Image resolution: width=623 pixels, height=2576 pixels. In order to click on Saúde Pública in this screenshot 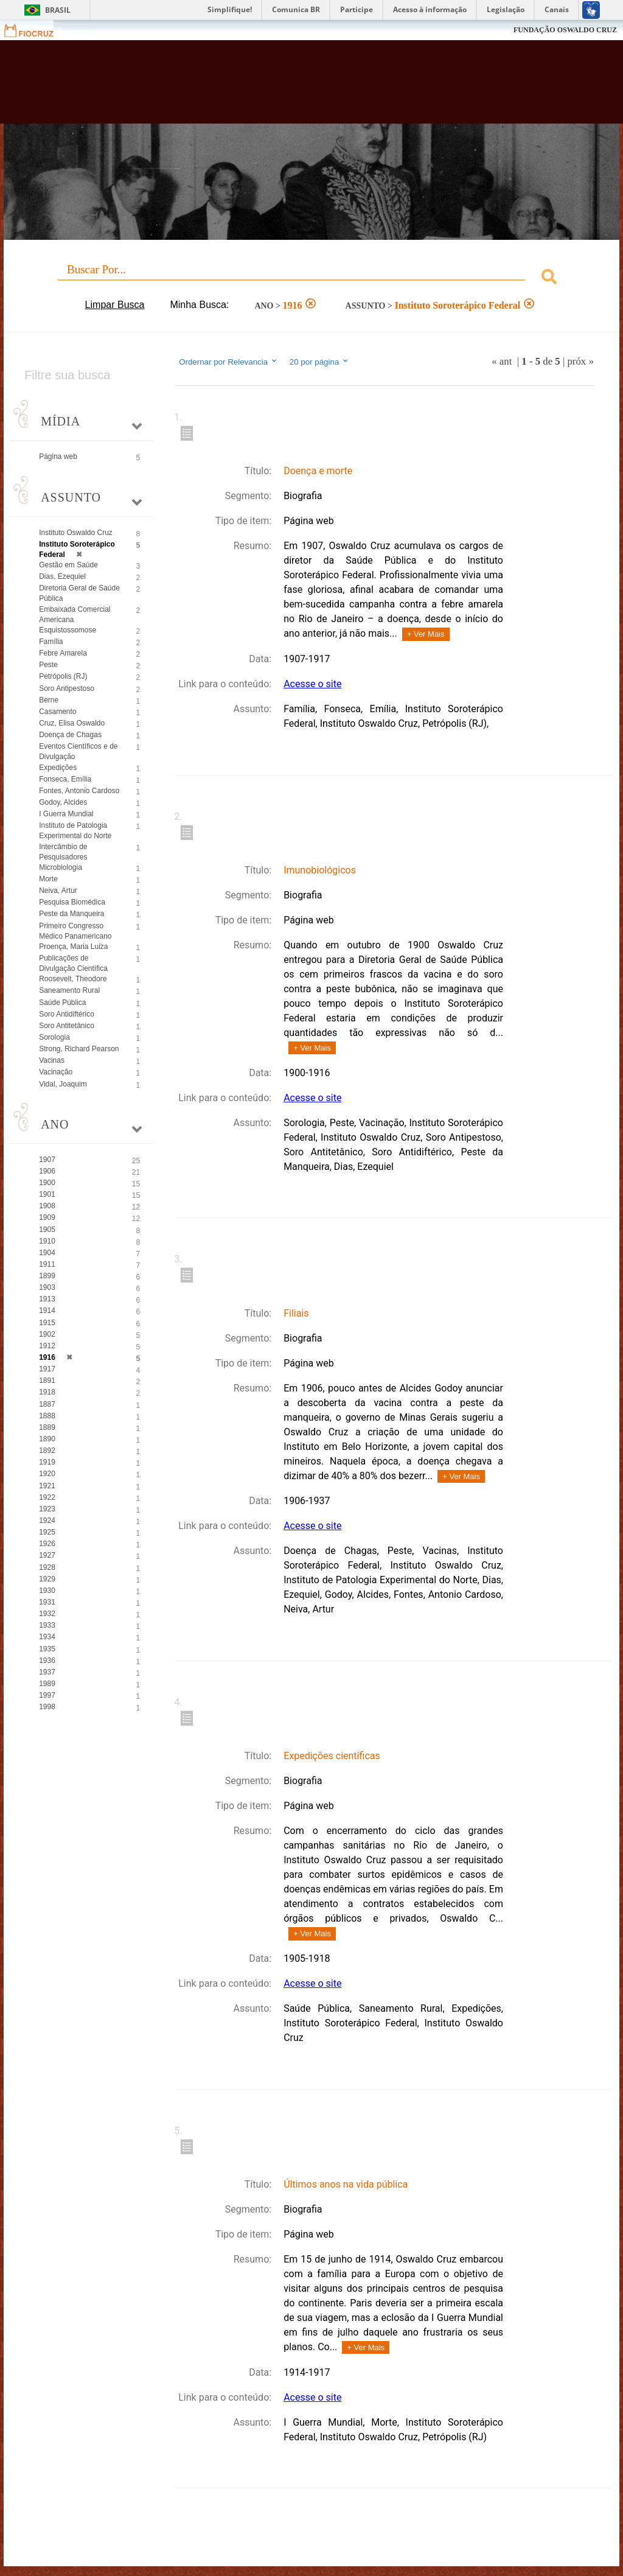, I will do `click(62, 1002)`.